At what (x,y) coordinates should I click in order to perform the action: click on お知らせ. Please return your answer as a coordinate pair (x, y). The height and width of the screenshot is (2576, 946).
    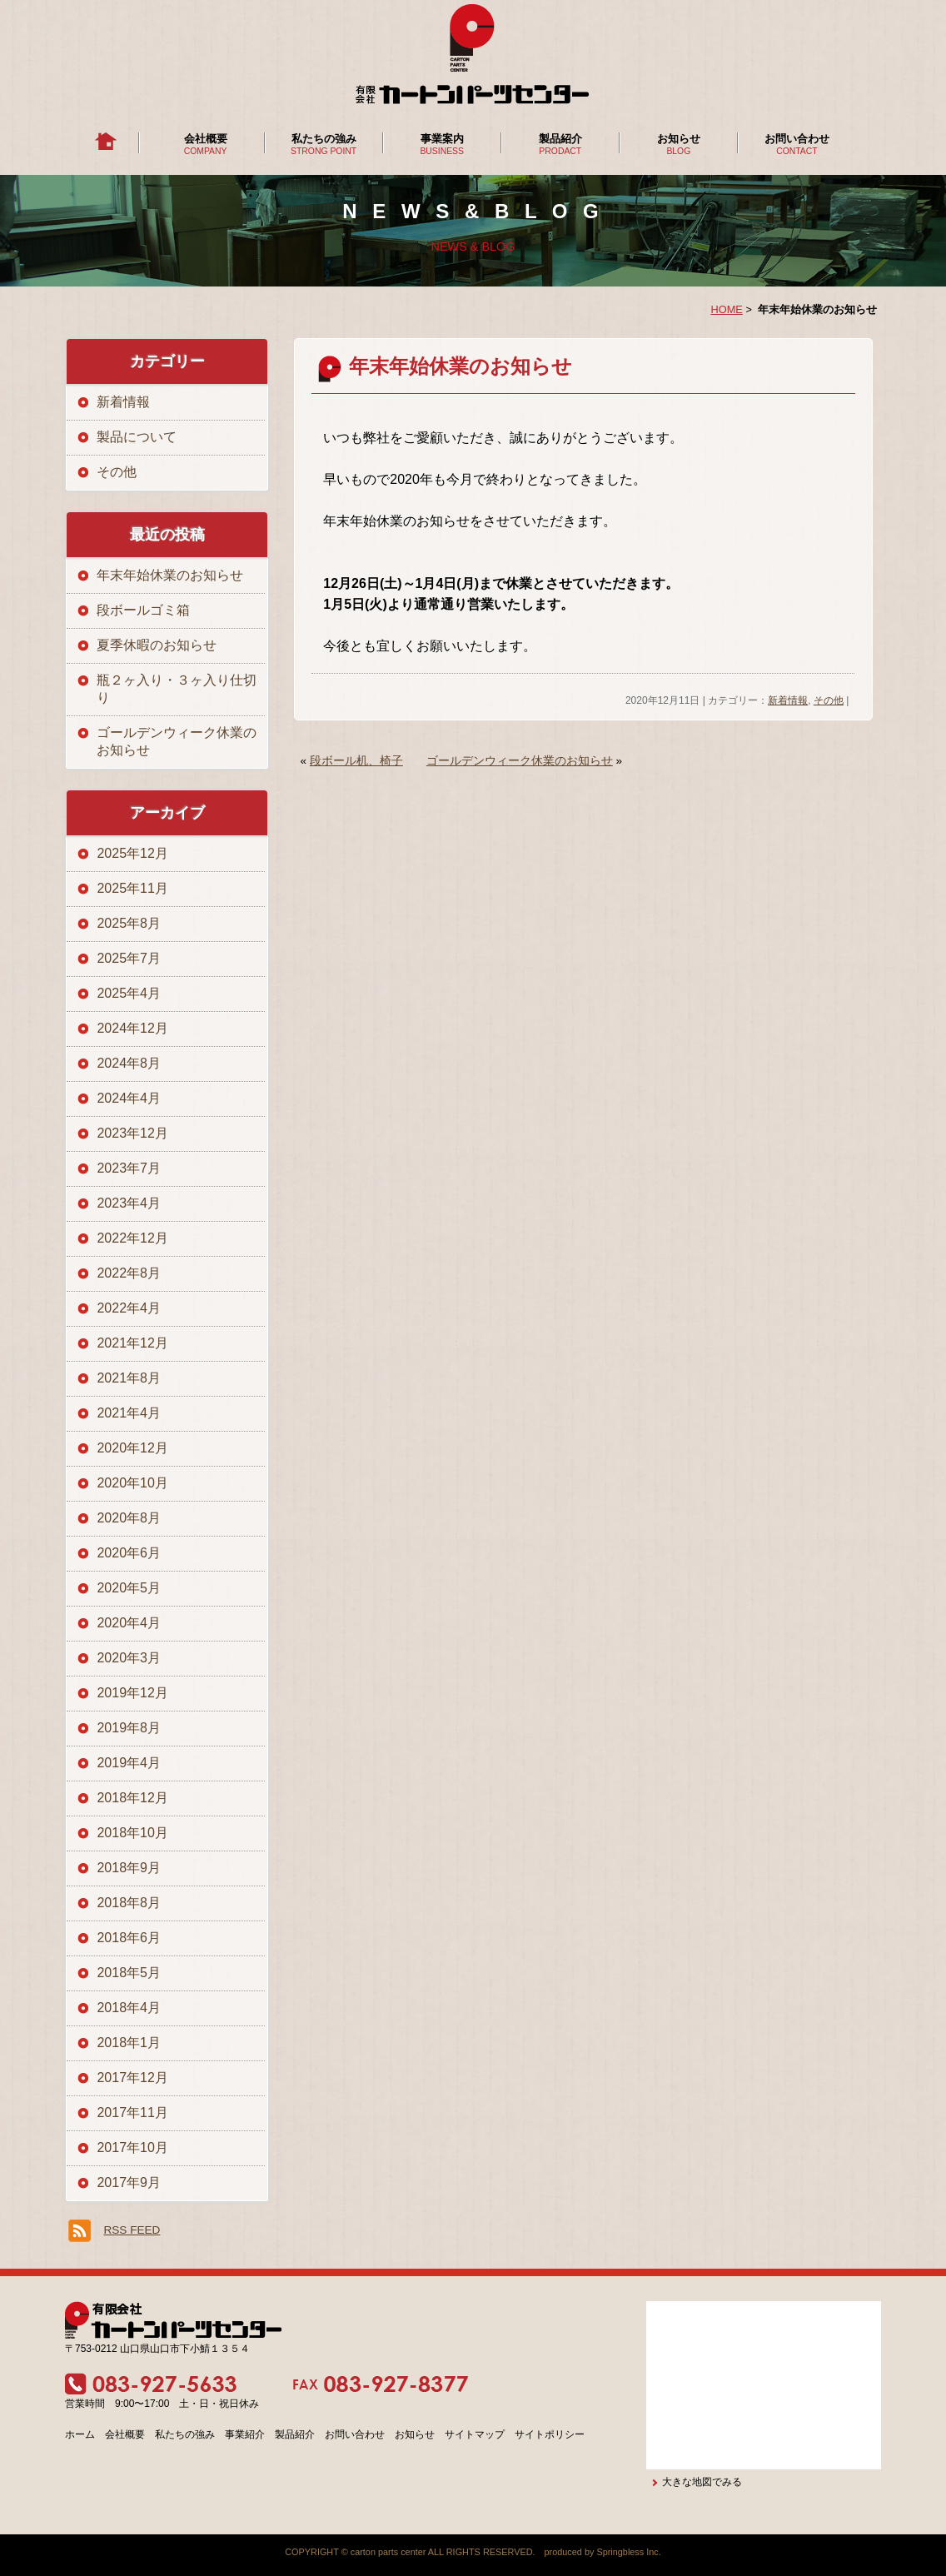
    Looking at the image, I should click on (678, 138).